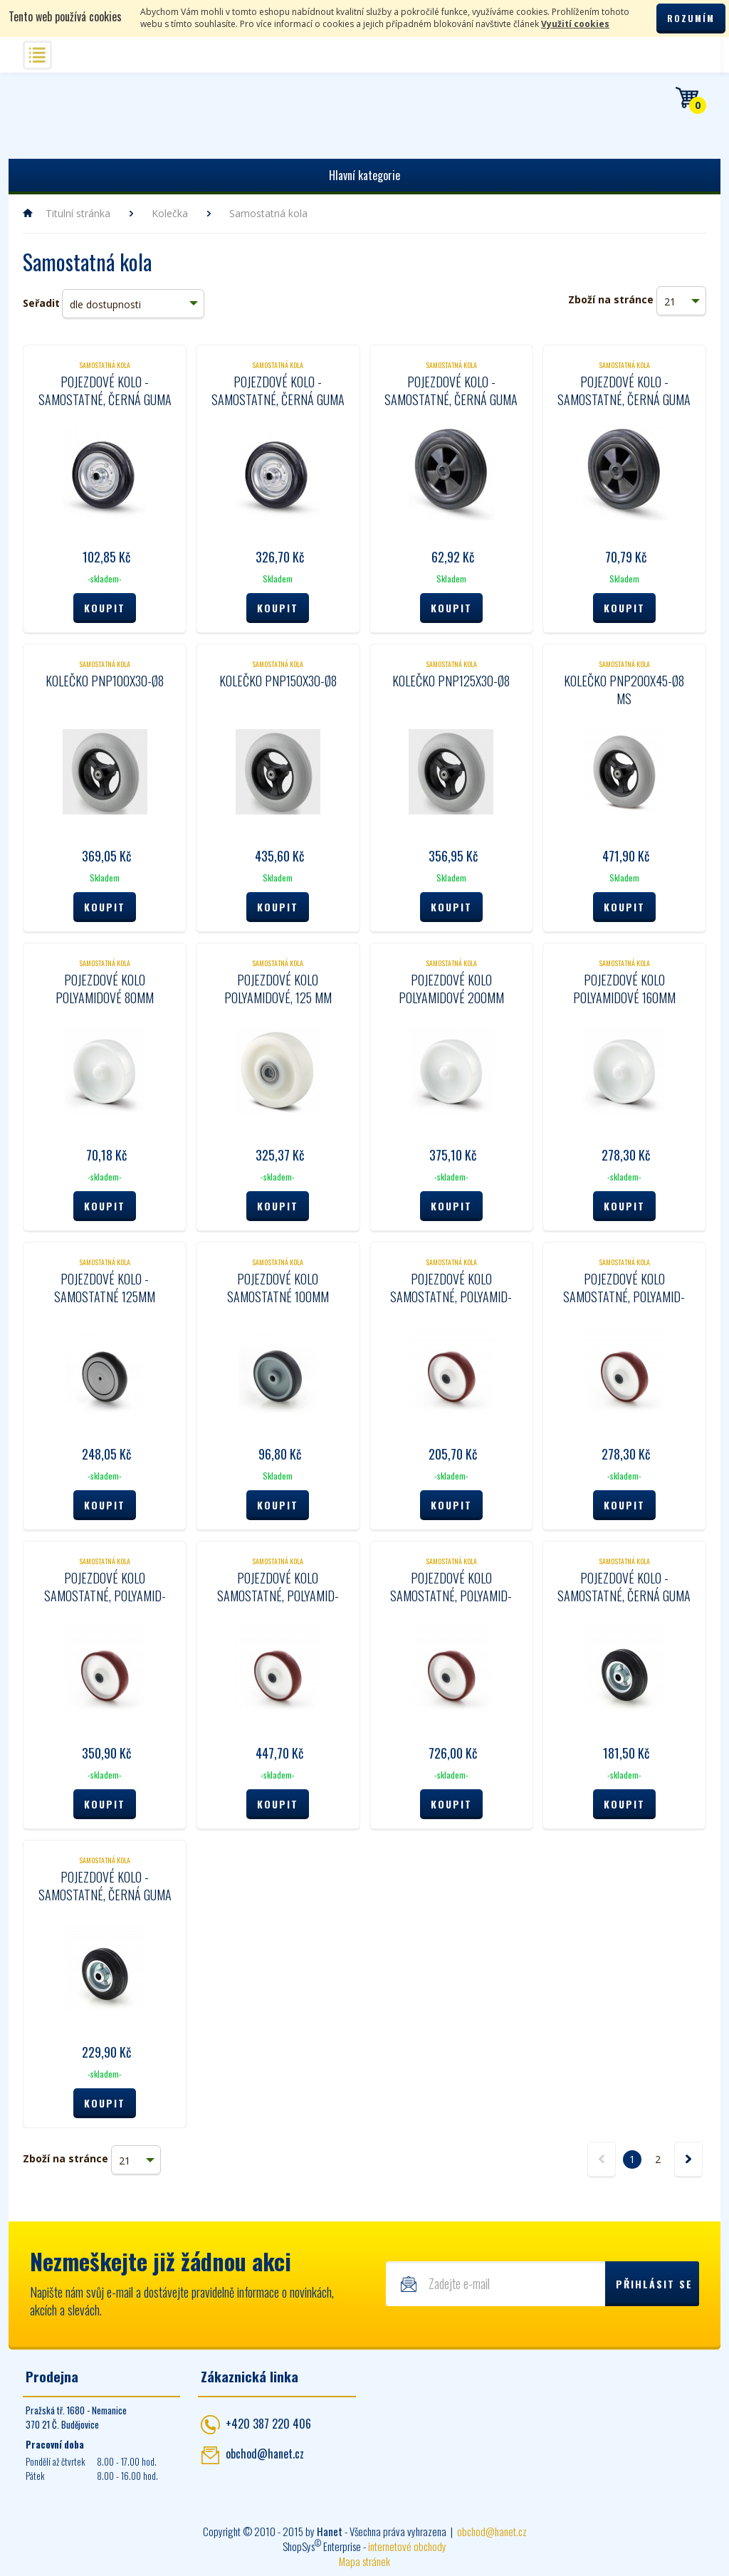 The image size is (729, 2576). I want to click on Pojezdové kolo samostatné 100mm, so click(278, 1287).